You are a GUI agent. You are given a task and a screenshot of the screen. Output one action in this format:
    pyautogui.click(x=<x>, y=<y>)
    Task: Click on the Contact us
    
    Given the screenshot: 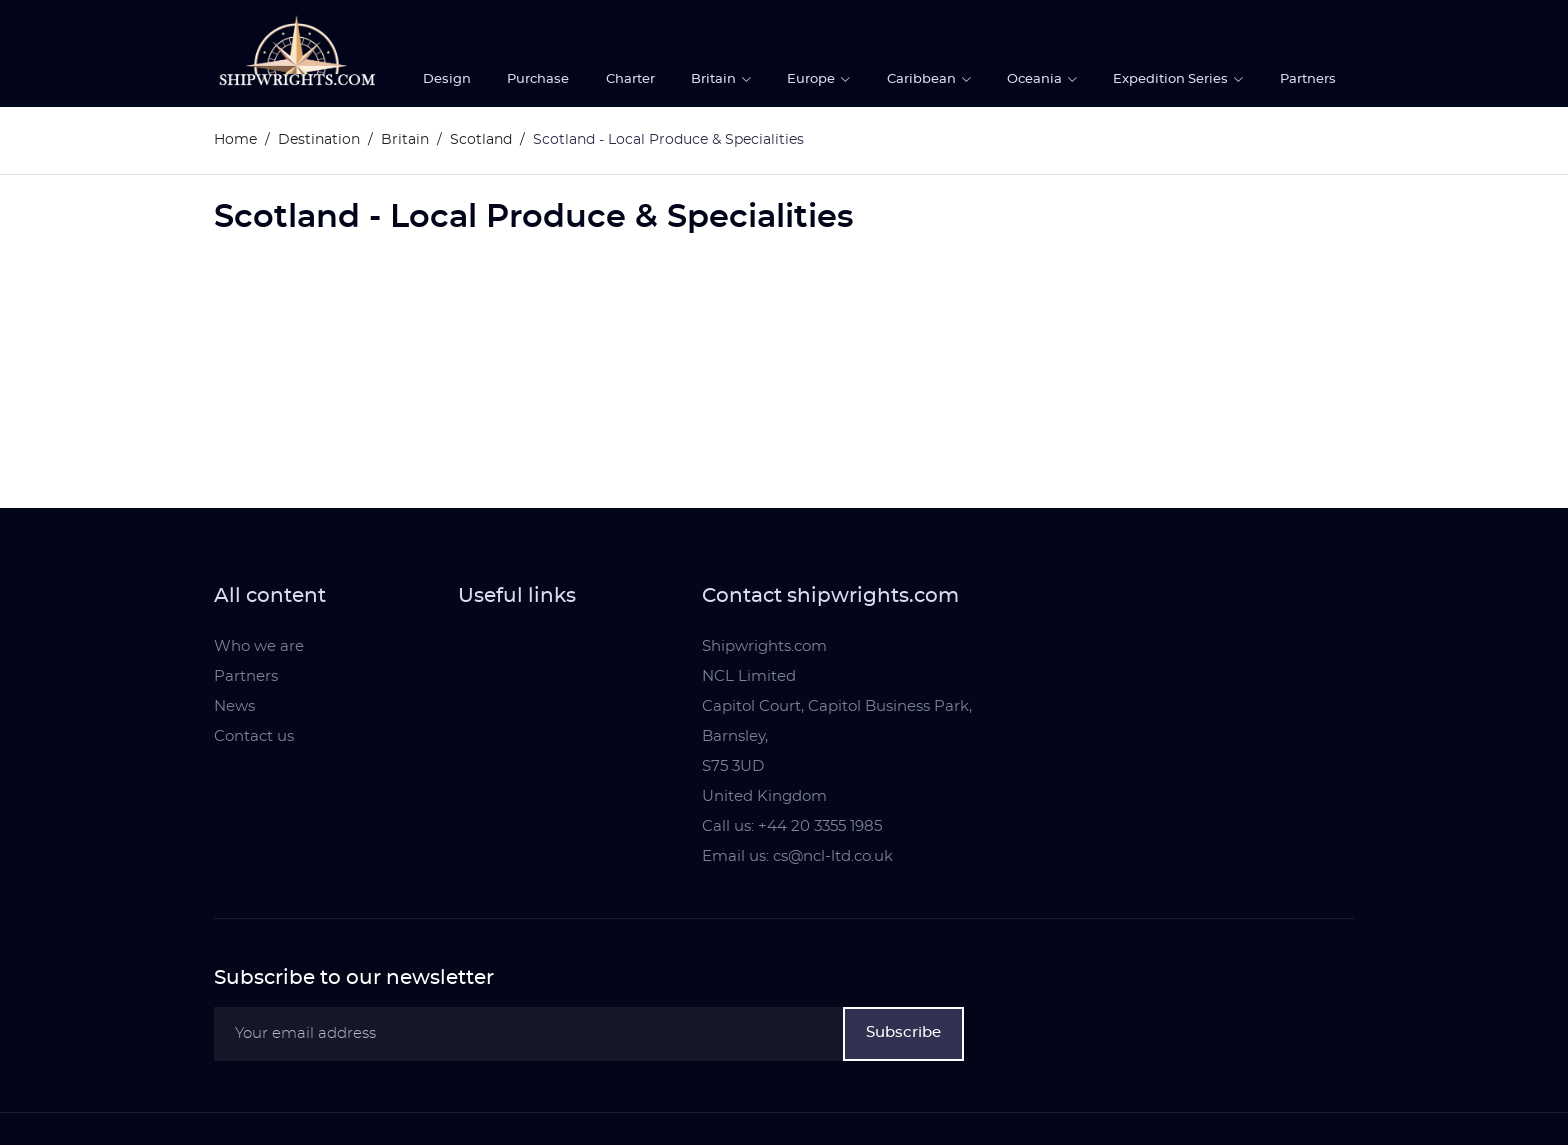 What is the action you would take?
    pyautogui.click(x=254, y=736)
    